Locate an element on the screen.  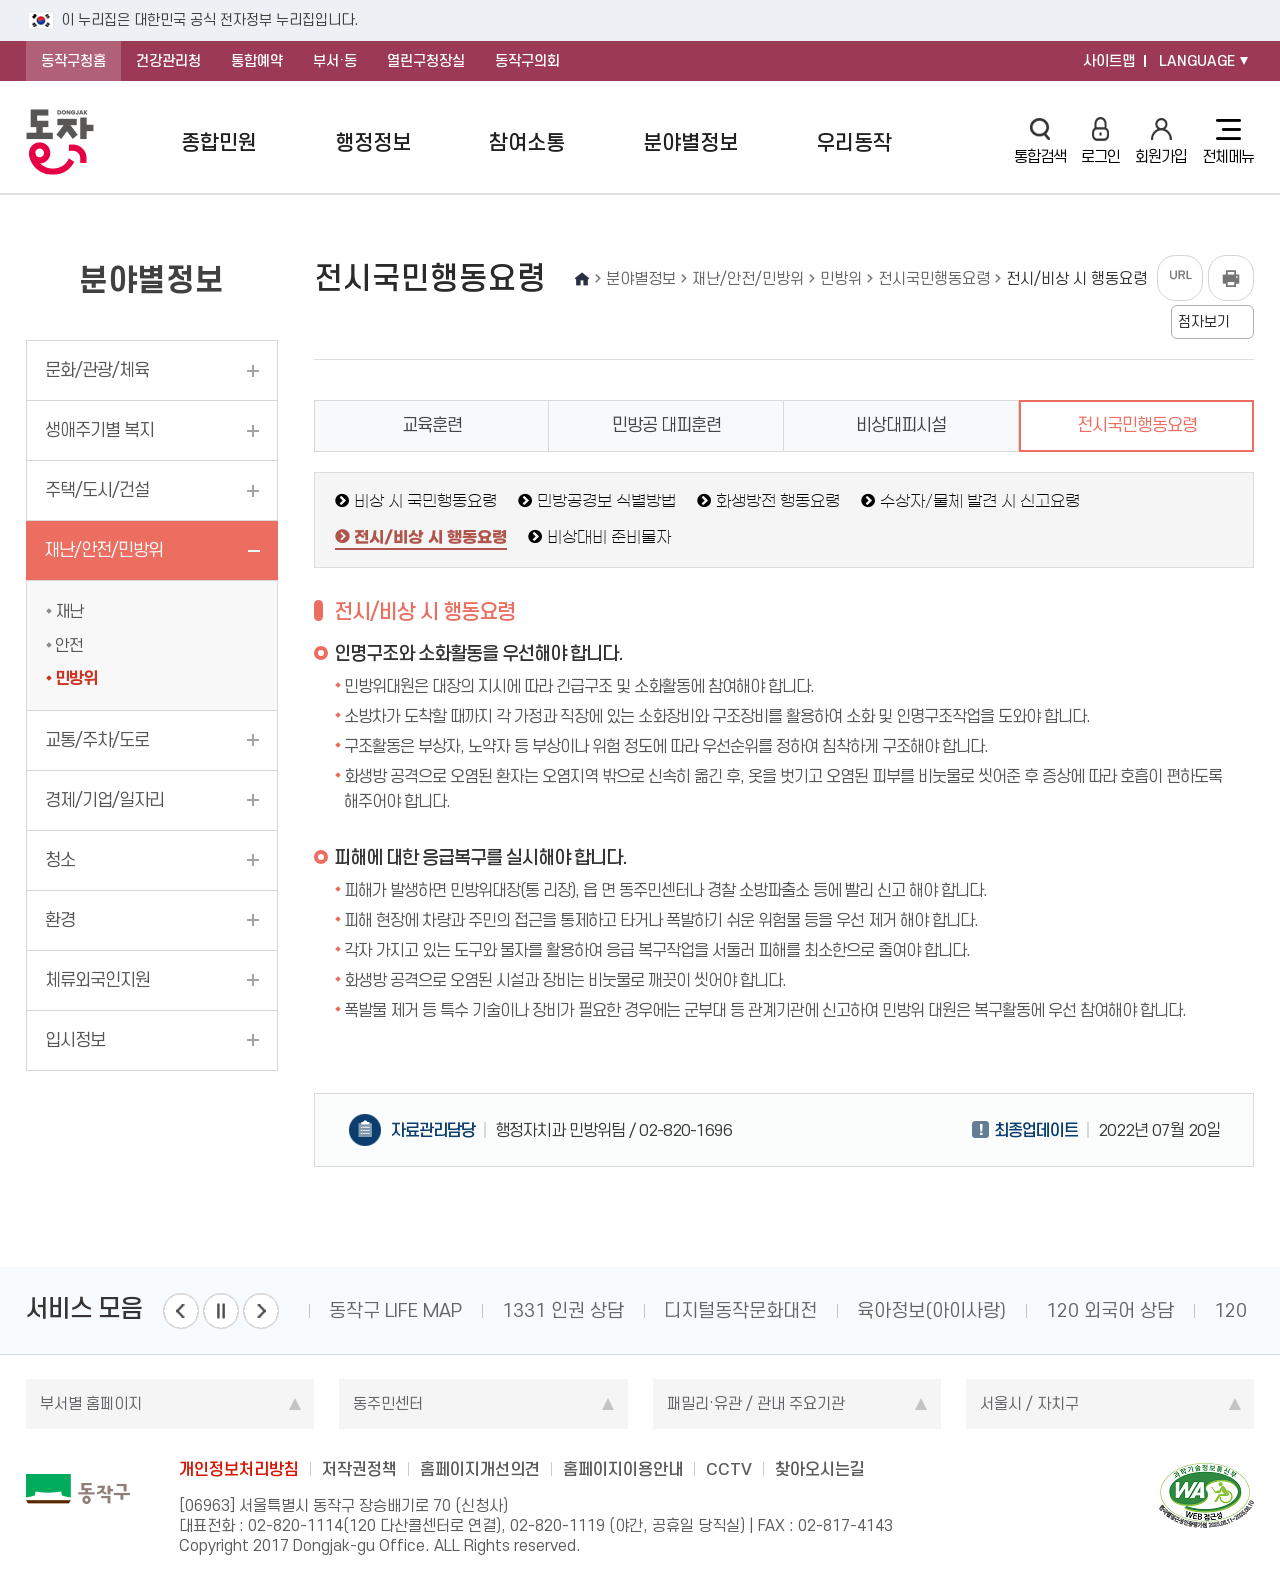
열린구청장실 is located at coordinates (426, 61).